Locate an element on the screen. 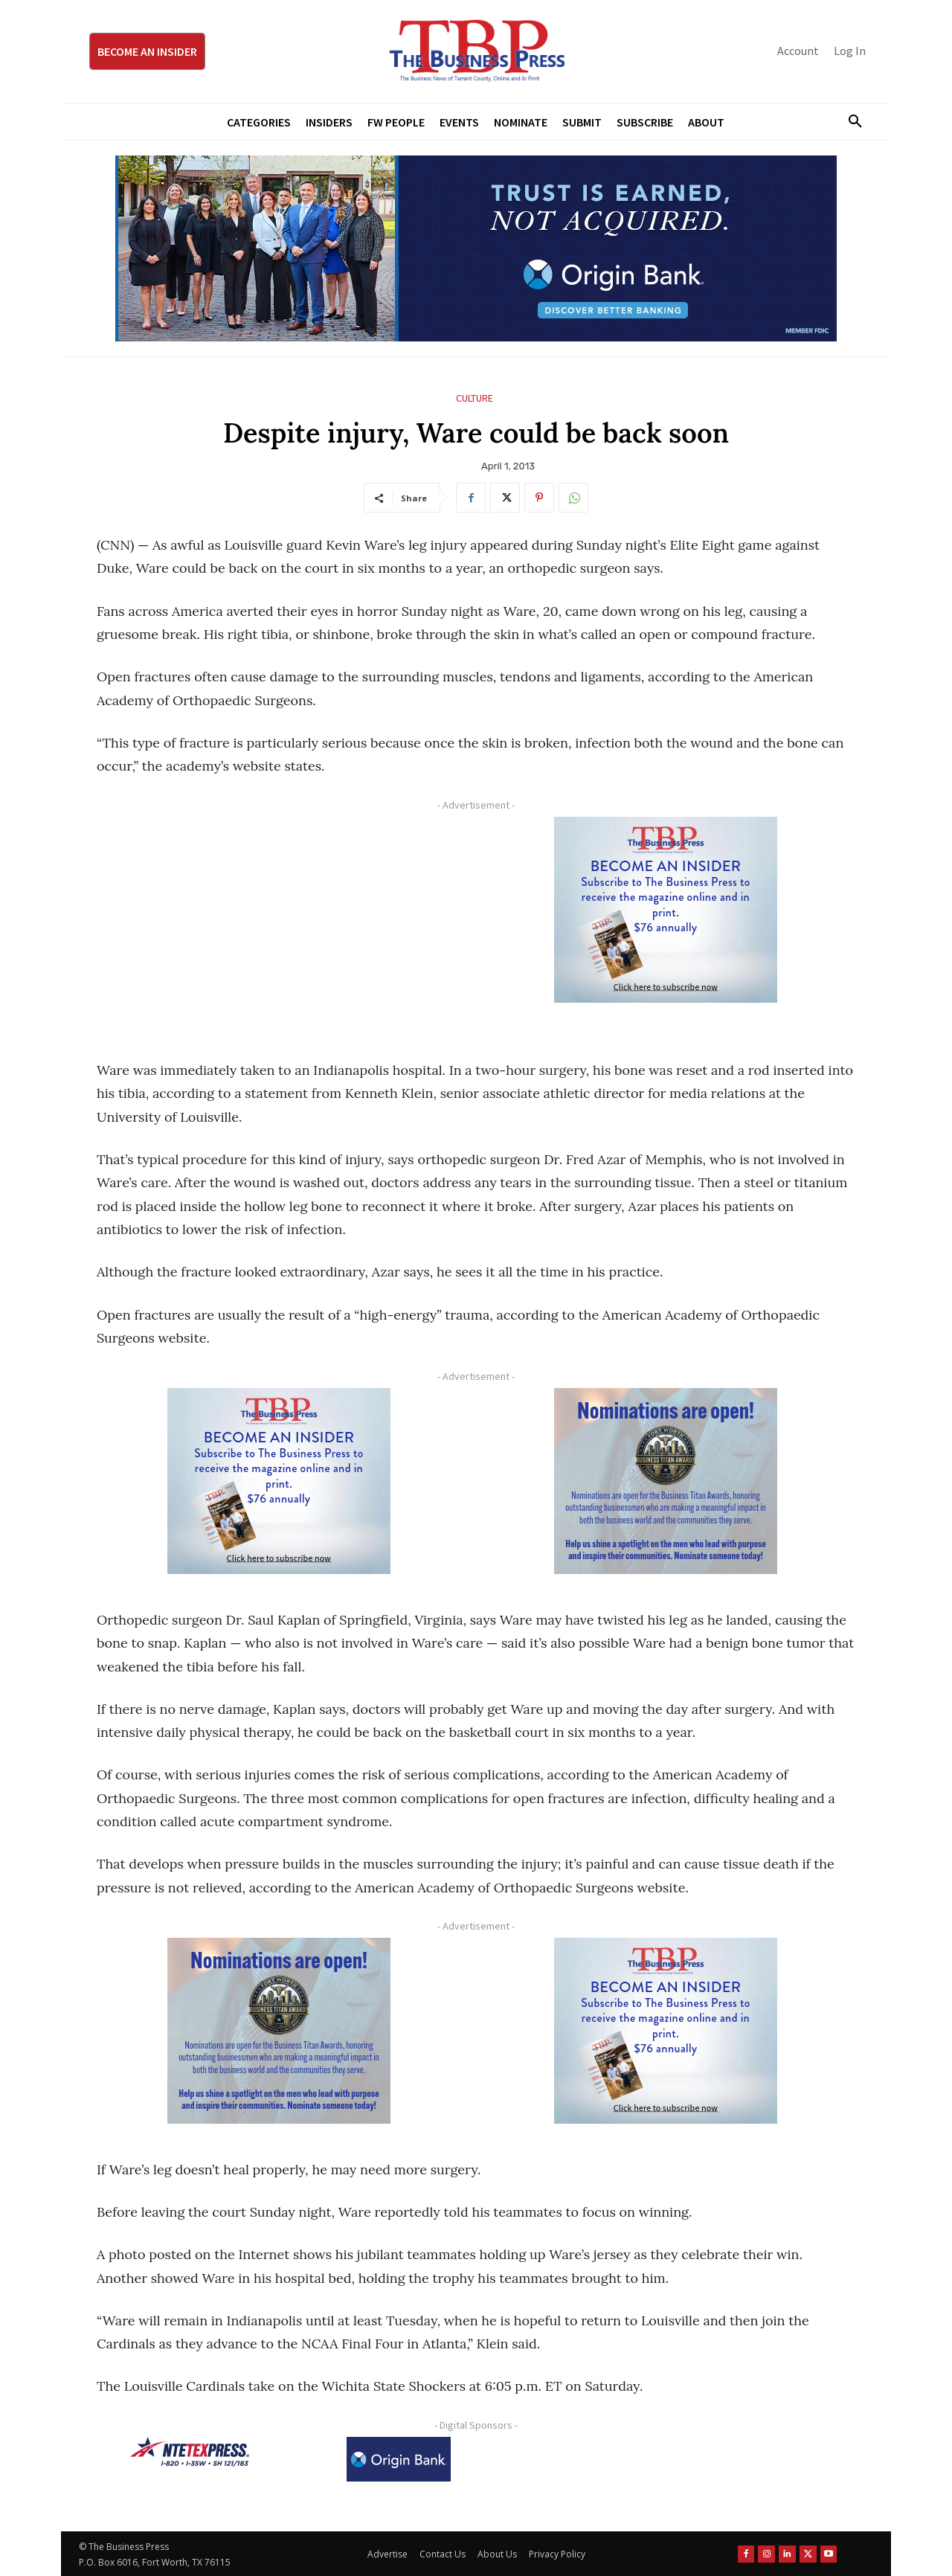  [TBS Subscriber digital ad 300 x 250] is located at coordinates (665, 910).